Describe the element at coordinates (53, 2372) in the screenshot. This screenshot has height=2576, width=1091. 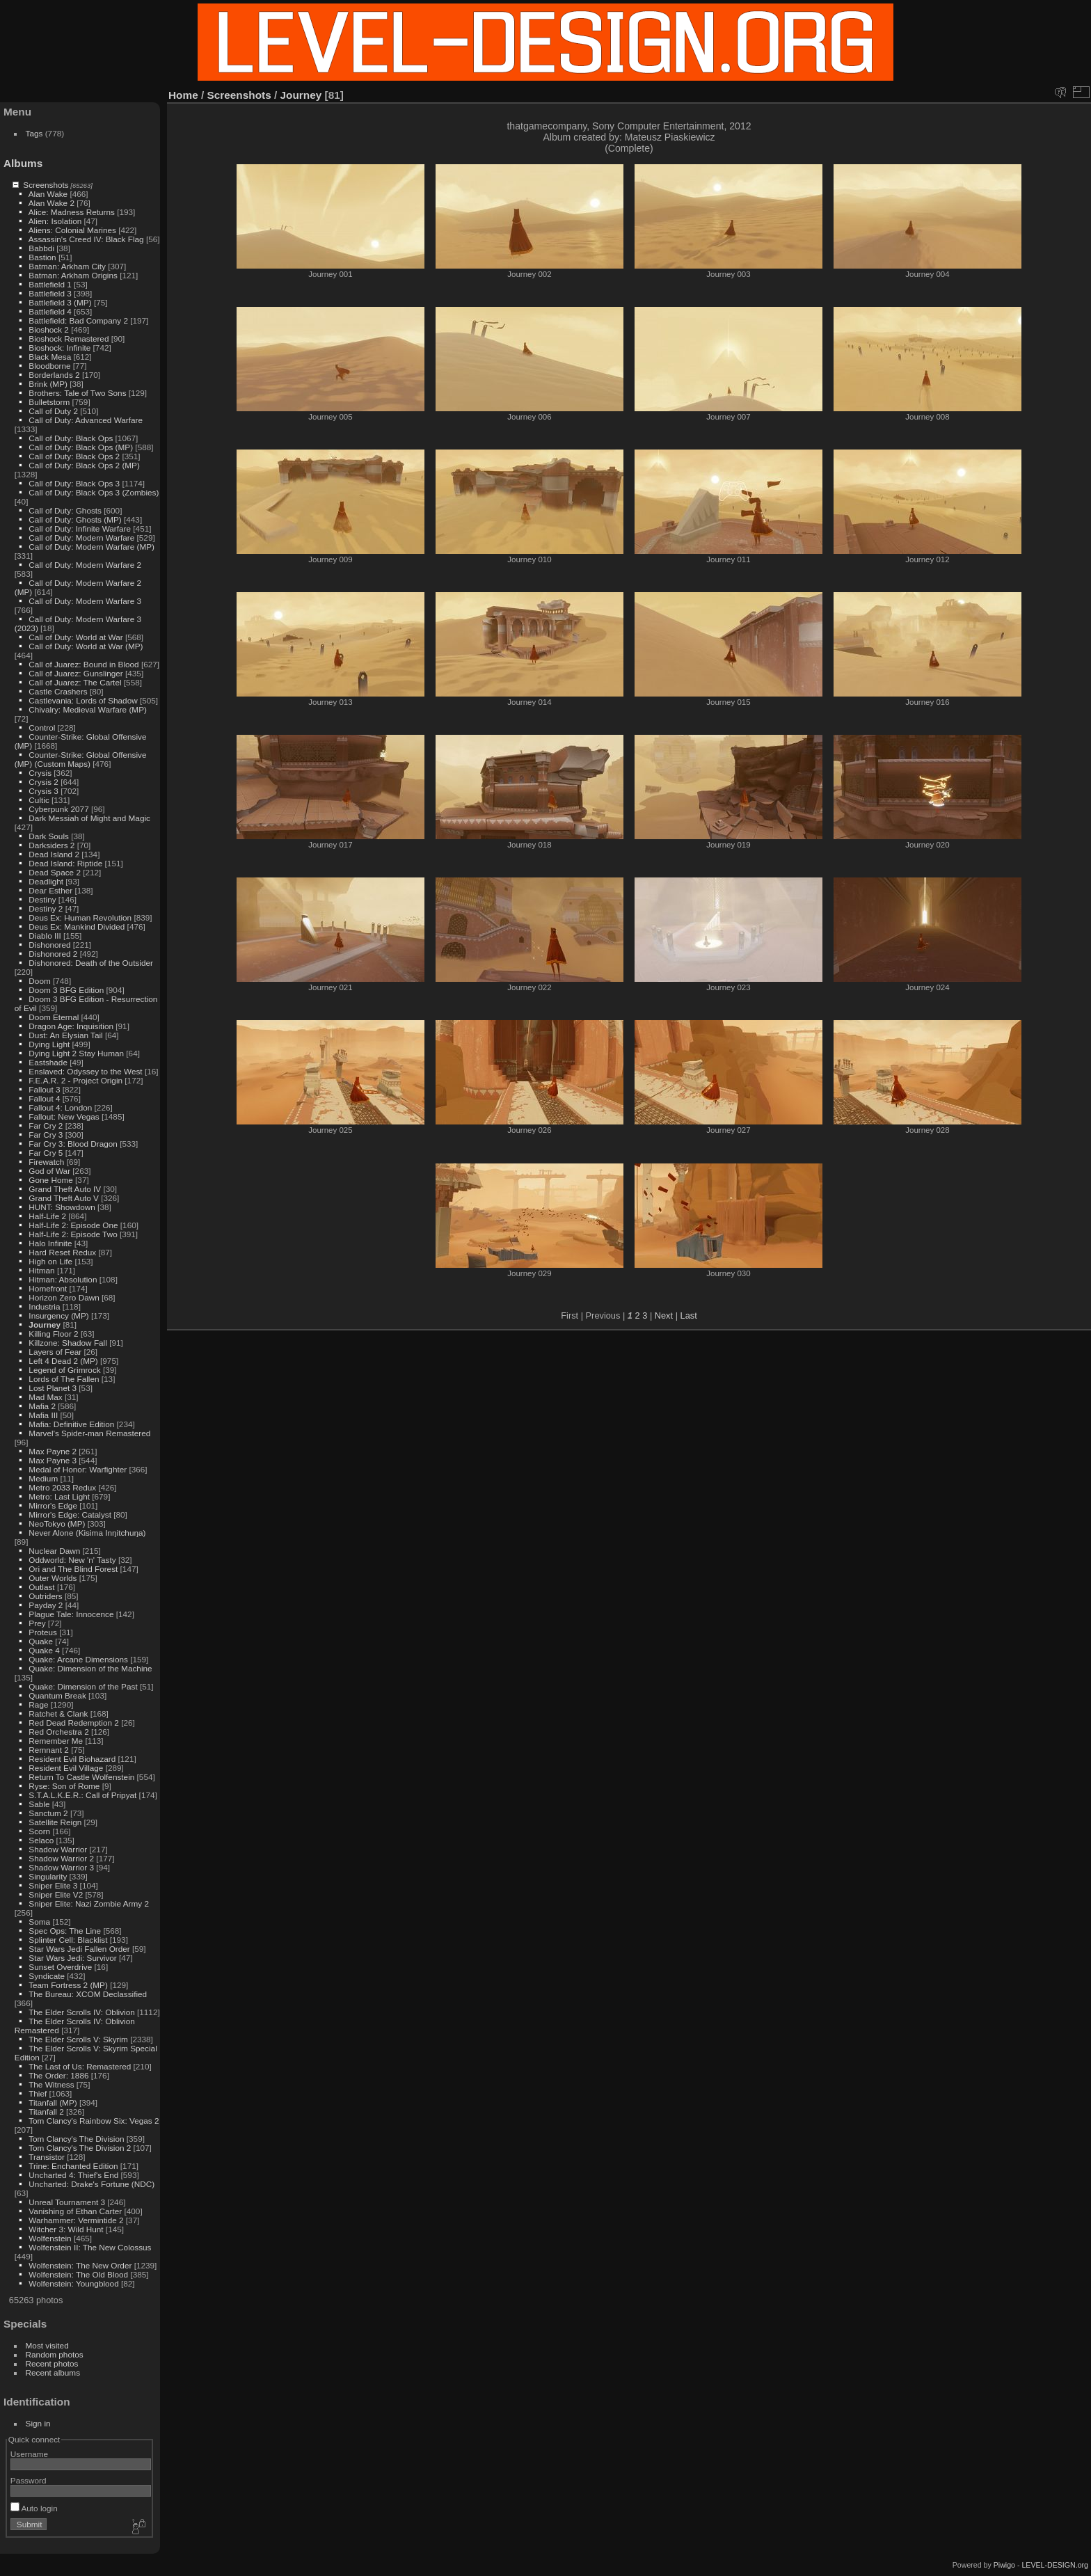
I see `Recent albums` at that location.